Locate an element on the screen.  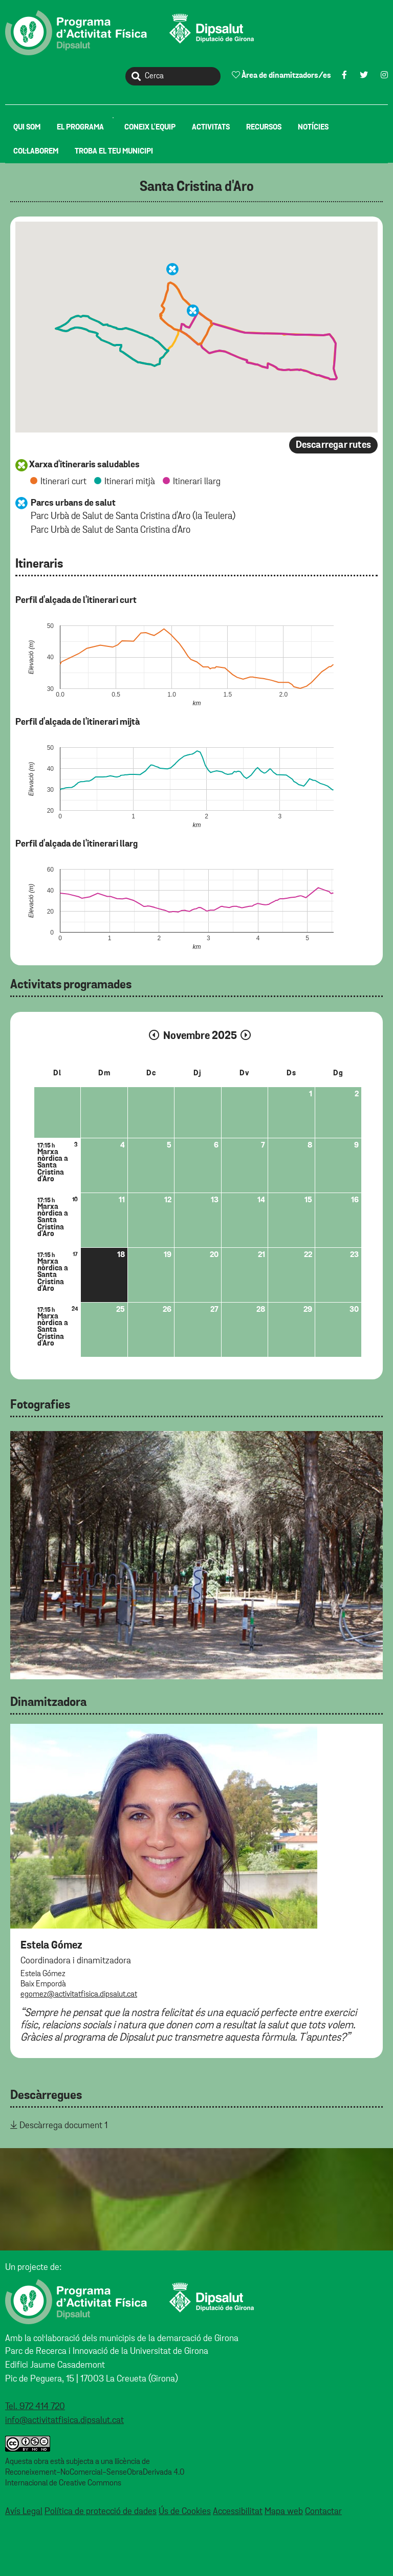
Àrea de dinamitzadors/es is located at coordinates (281, 75).